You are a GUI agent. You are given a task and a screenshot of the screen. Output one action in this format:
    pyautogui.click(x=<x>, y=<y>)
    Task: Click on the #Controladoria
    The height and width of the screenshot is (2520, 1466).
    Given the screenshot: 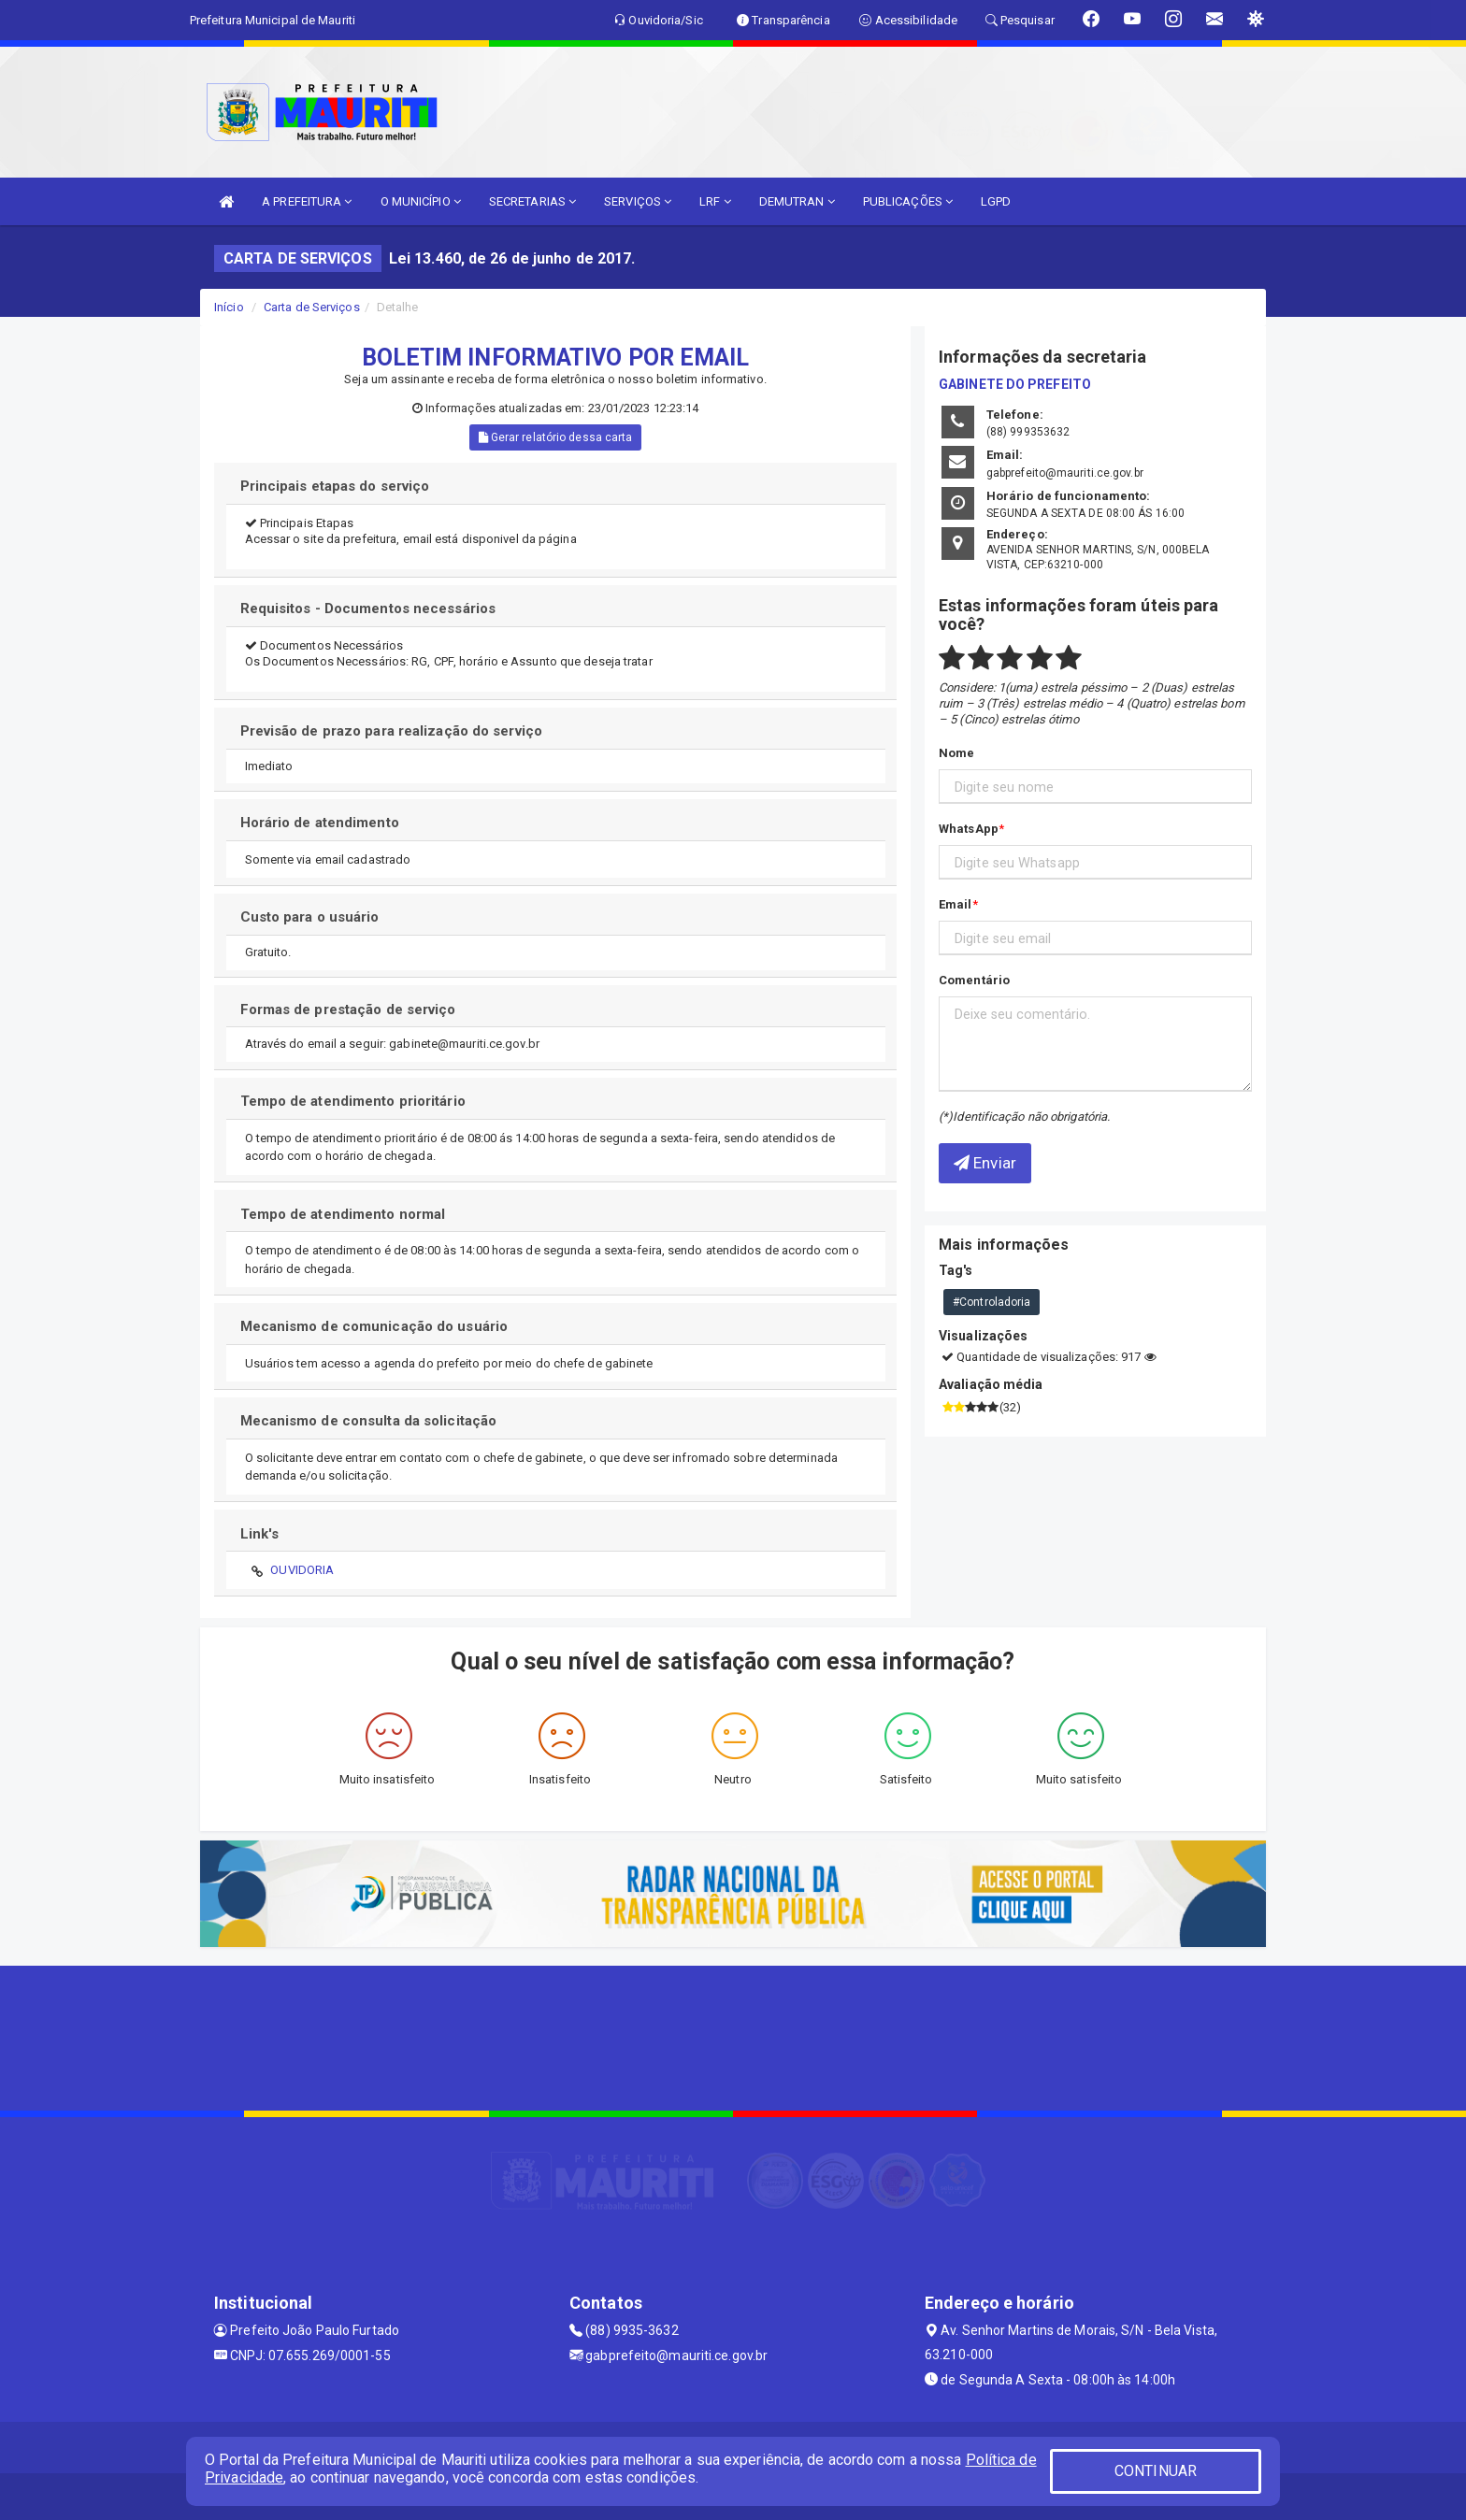 What is the action you would take?
    pyautogui.click(x=991, y=1302)
    